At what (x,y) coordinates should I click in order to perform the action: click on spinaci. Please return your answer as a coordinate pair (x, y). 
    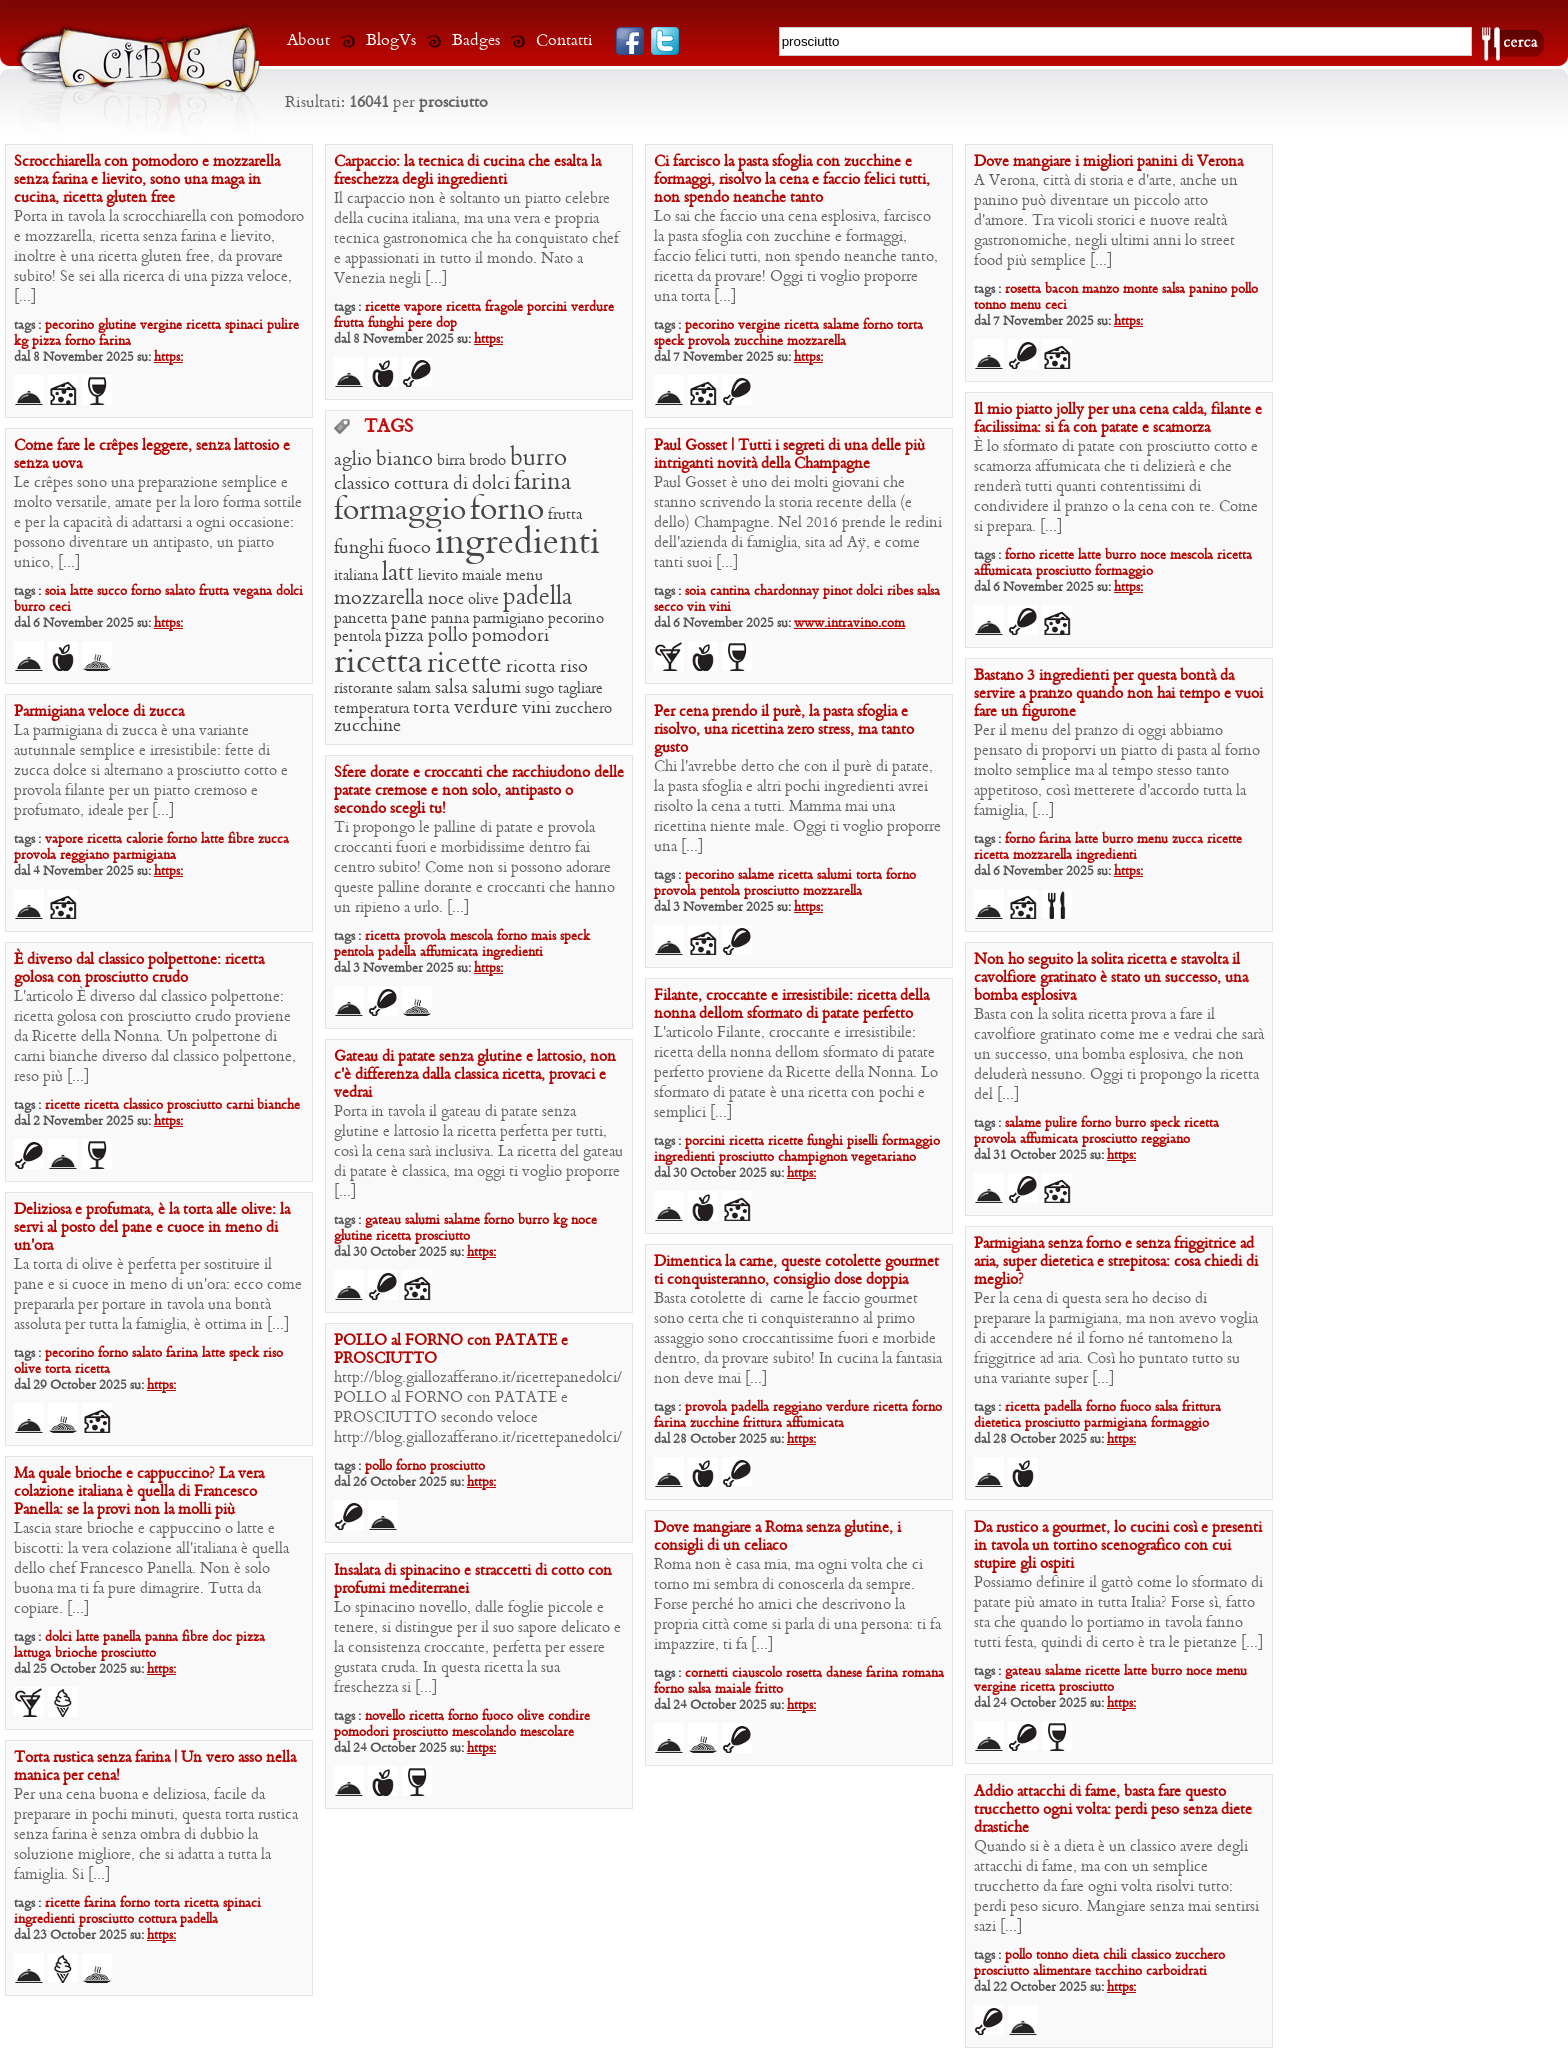
    Looking at the image, I should click on (244, 325).